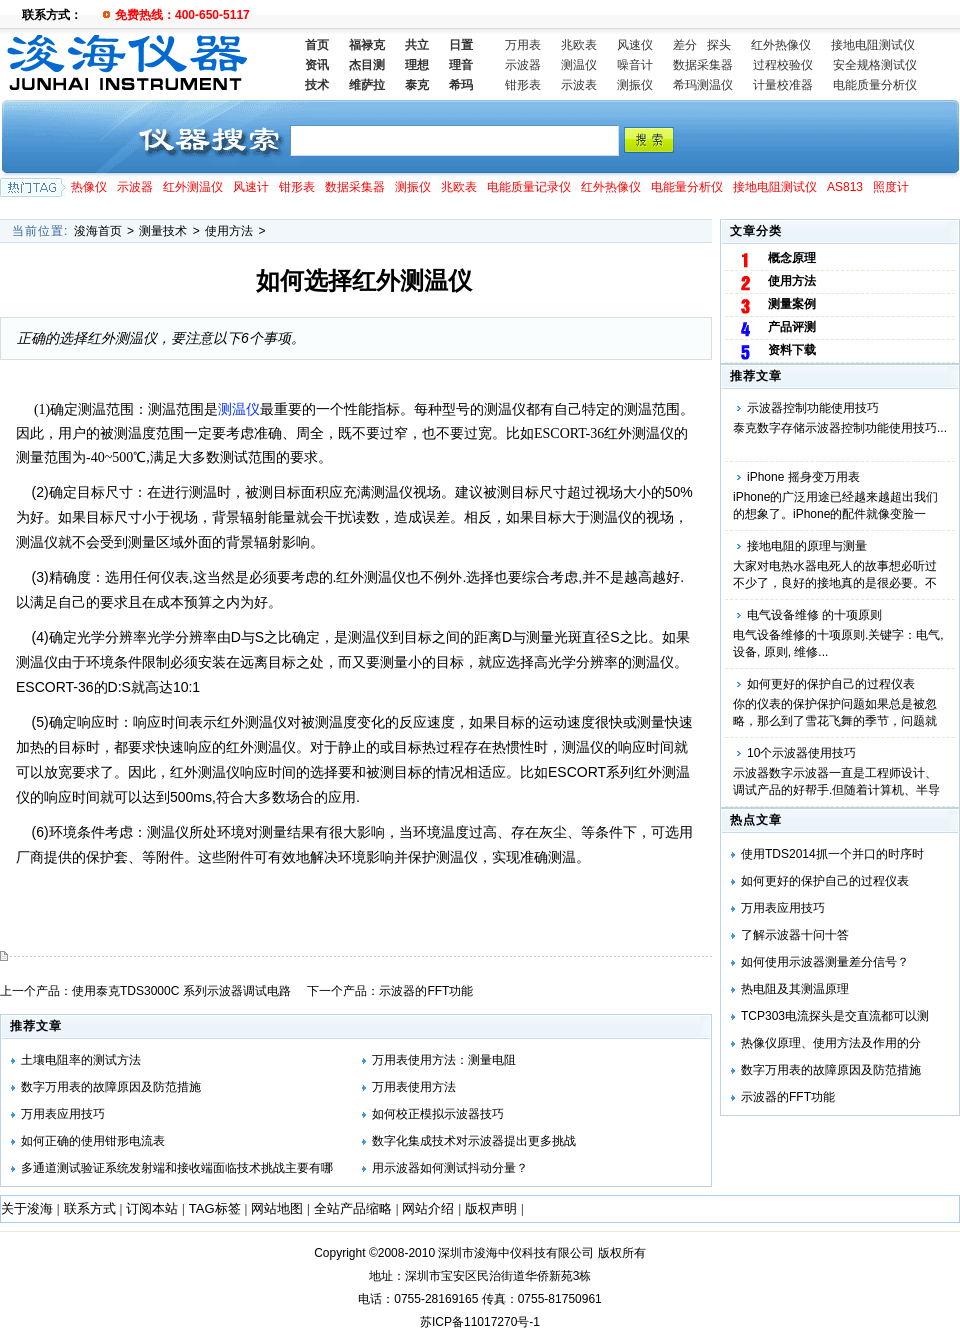 Image resolution: width=960 pixels, height=1334 pixels. What do you see at coordinates (783, 65) in the screenshot?
I see `过程校验仪` at bounding box center [783, 65].